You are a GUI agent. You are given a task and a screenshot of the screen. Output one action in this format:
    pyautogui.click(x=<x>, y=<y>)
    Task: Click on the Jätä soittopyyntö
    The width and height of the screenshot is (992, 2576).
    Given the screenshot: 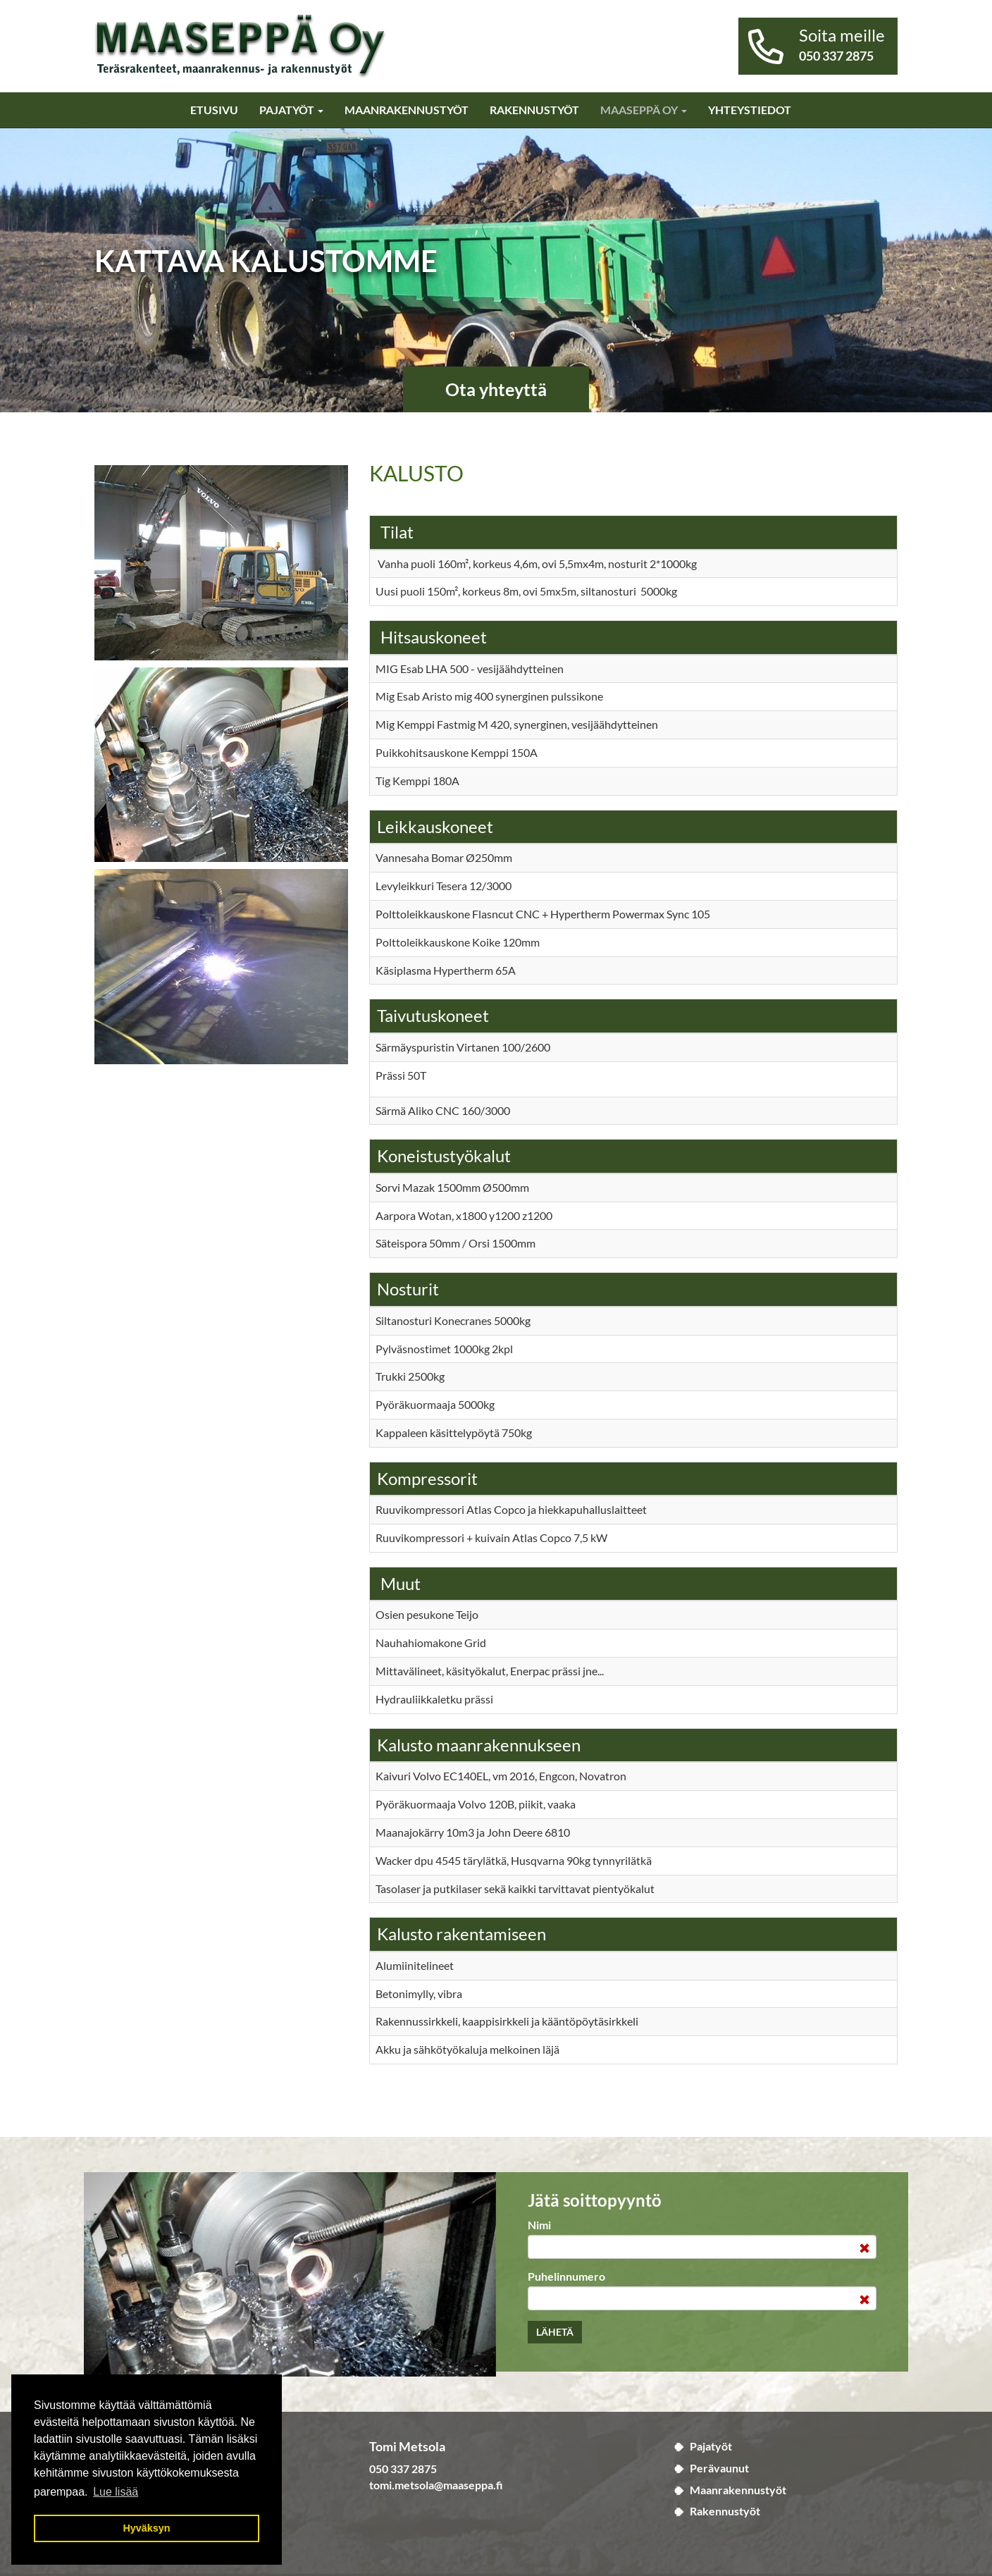 What is the action you would take?
    pyautogui.click(x=595, y=2200)
    